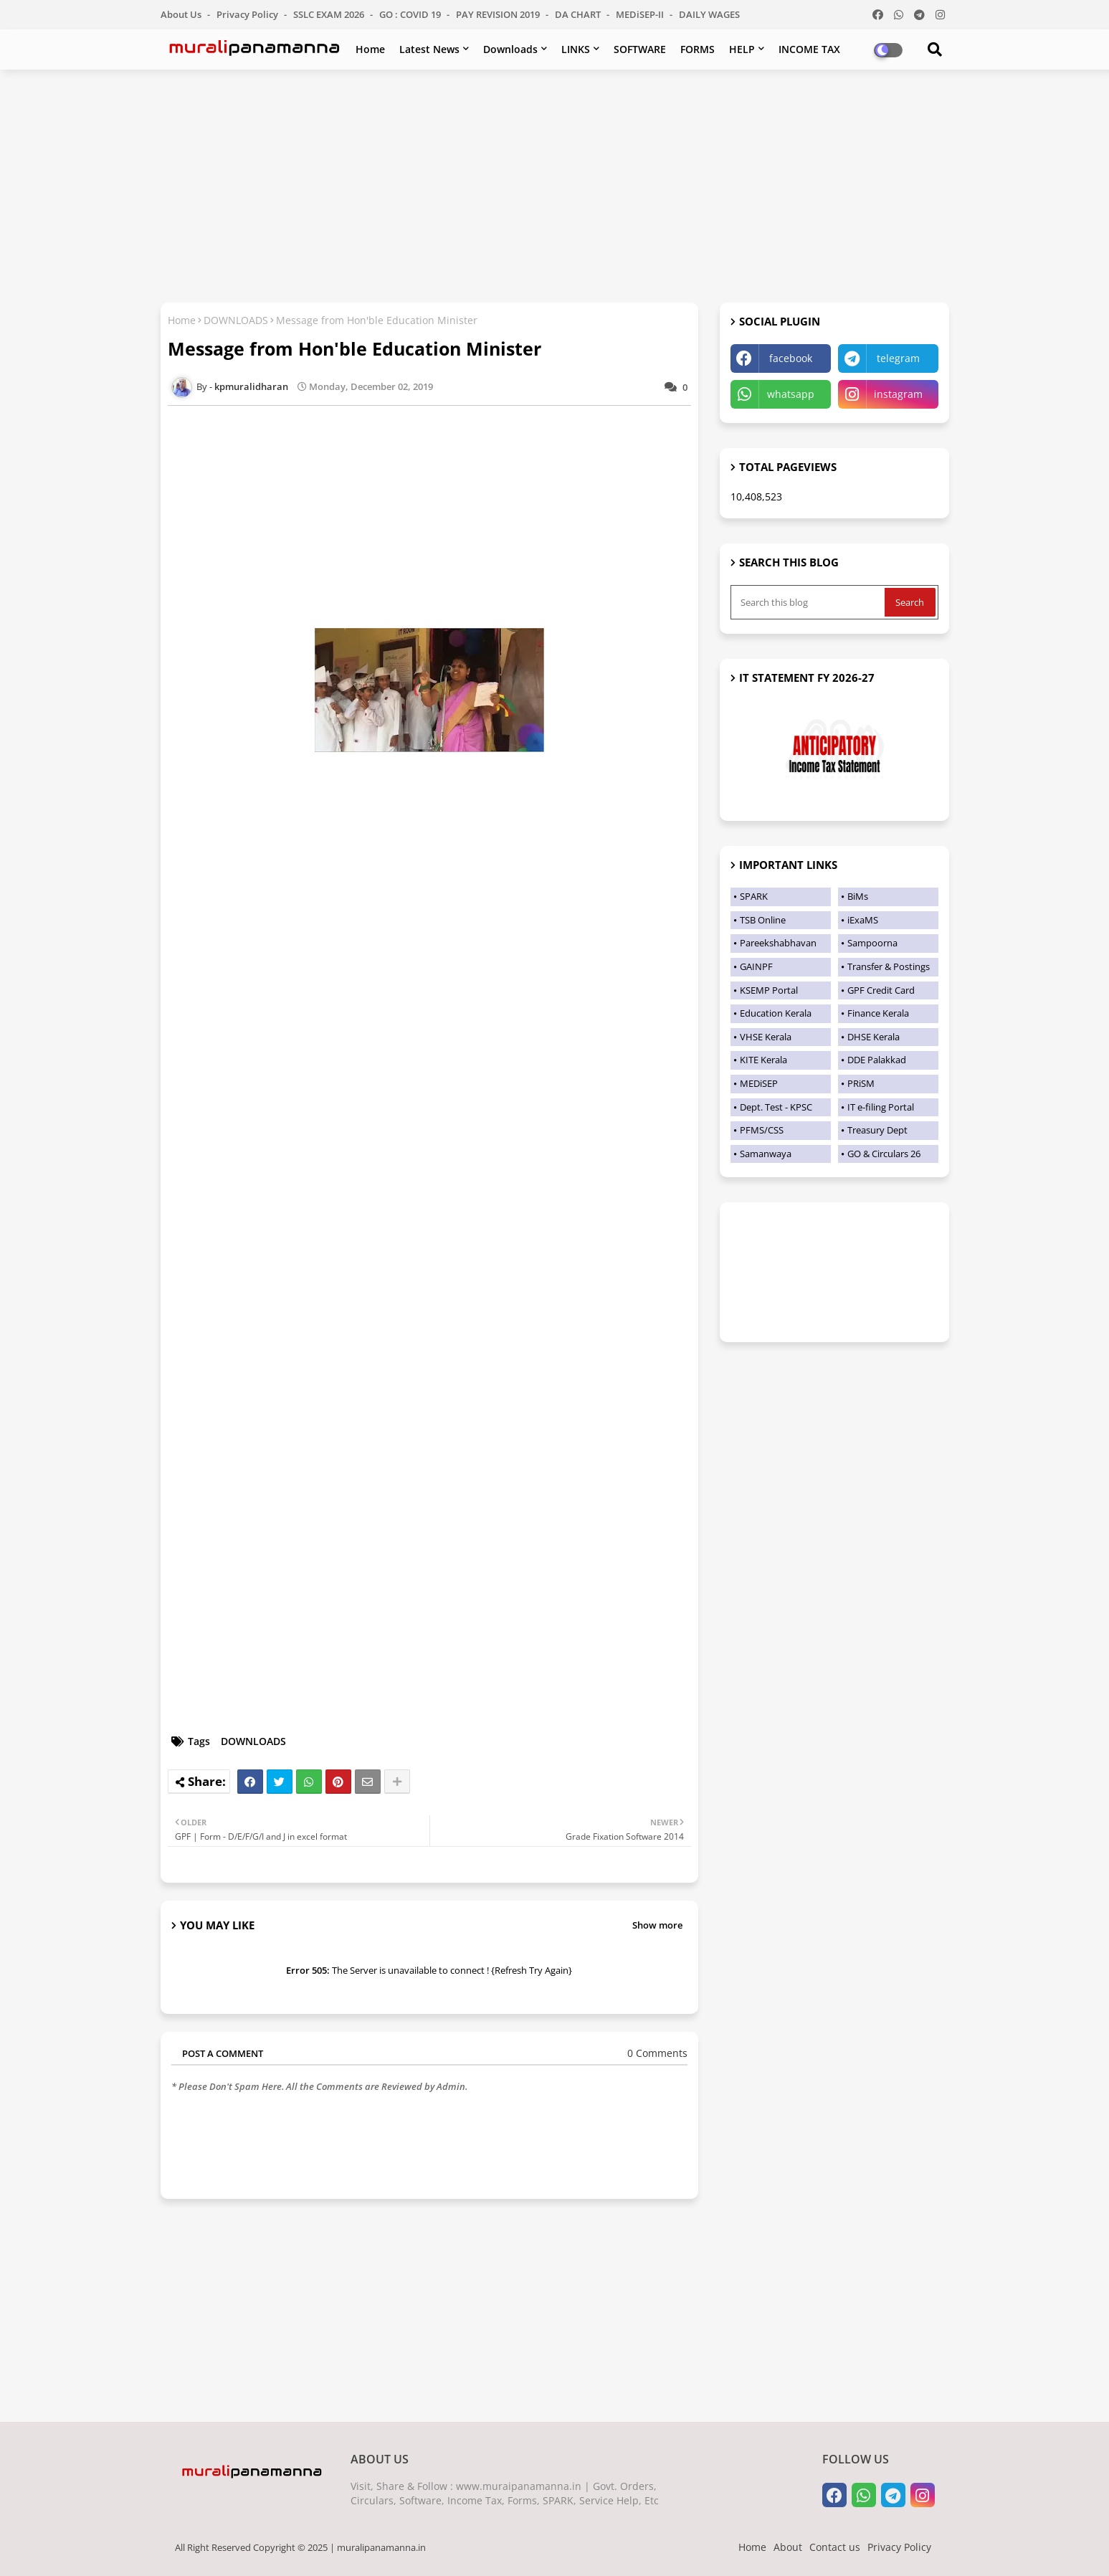 This screenshot has height=2576, width=1109. I want to click on IT e-filing Portal, so click(880, 1107).